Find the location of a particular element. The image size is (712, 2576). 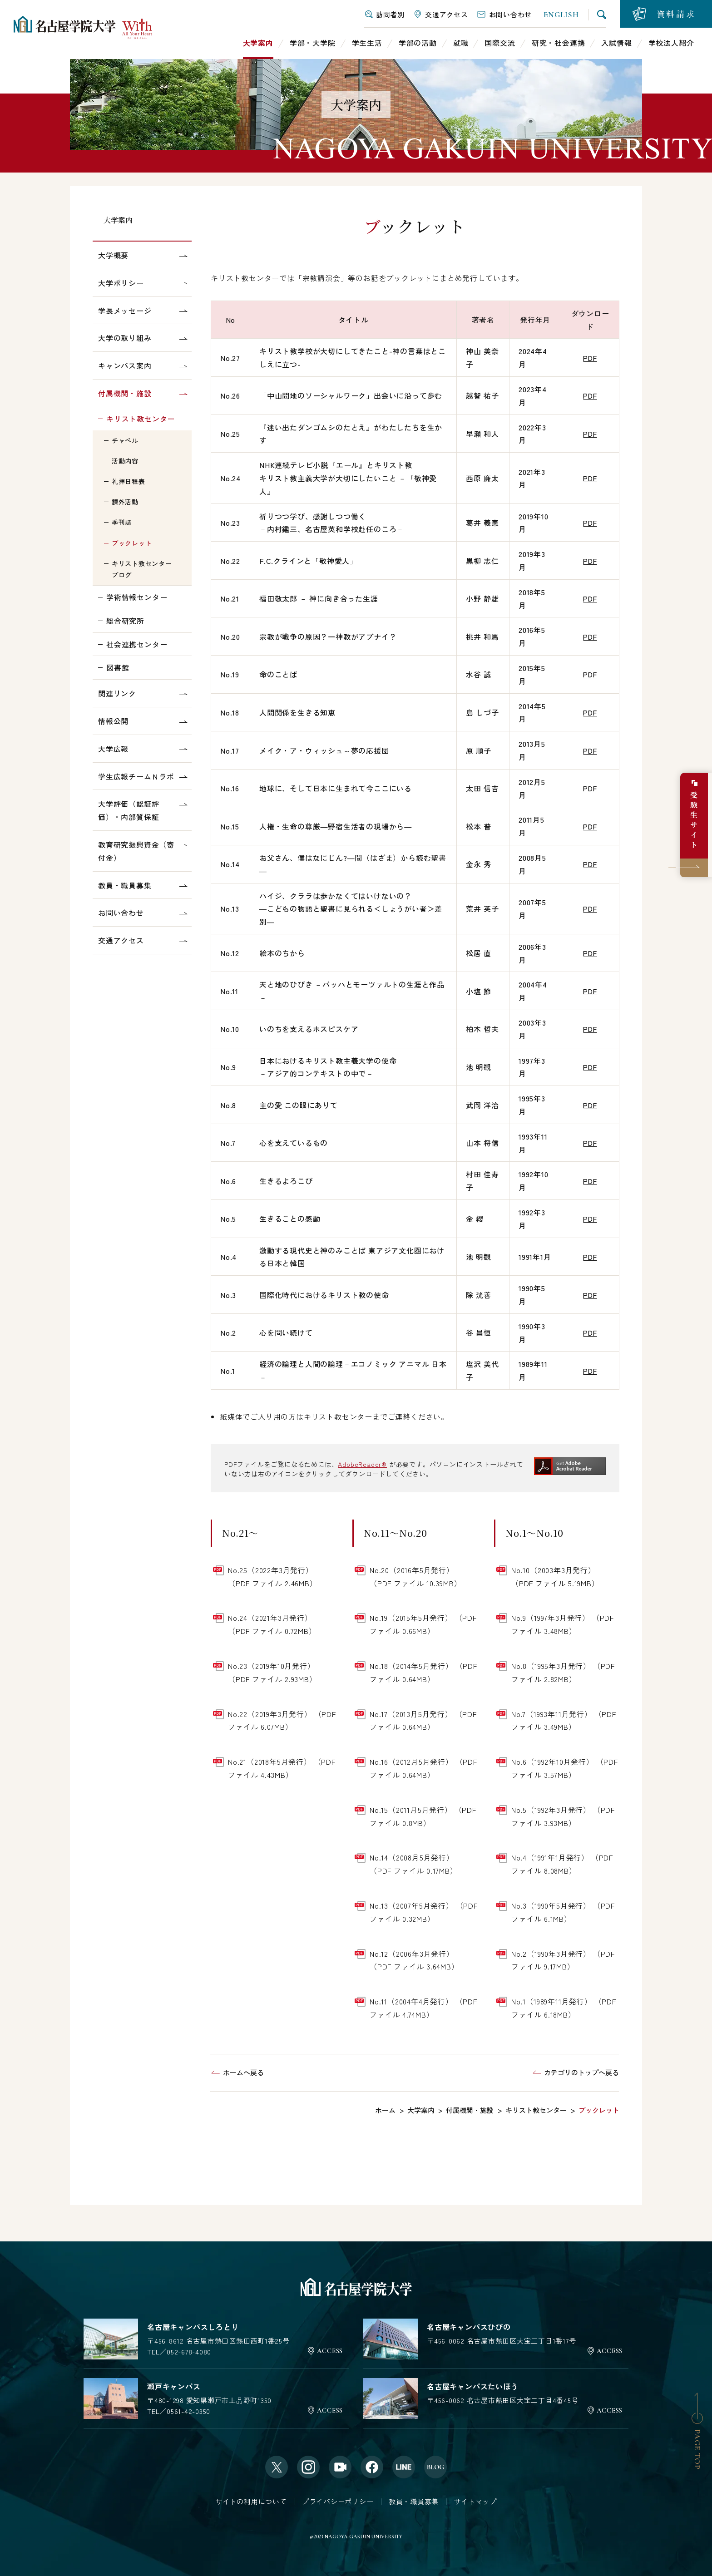

総合研究所 is located at coordinates (125, 620).